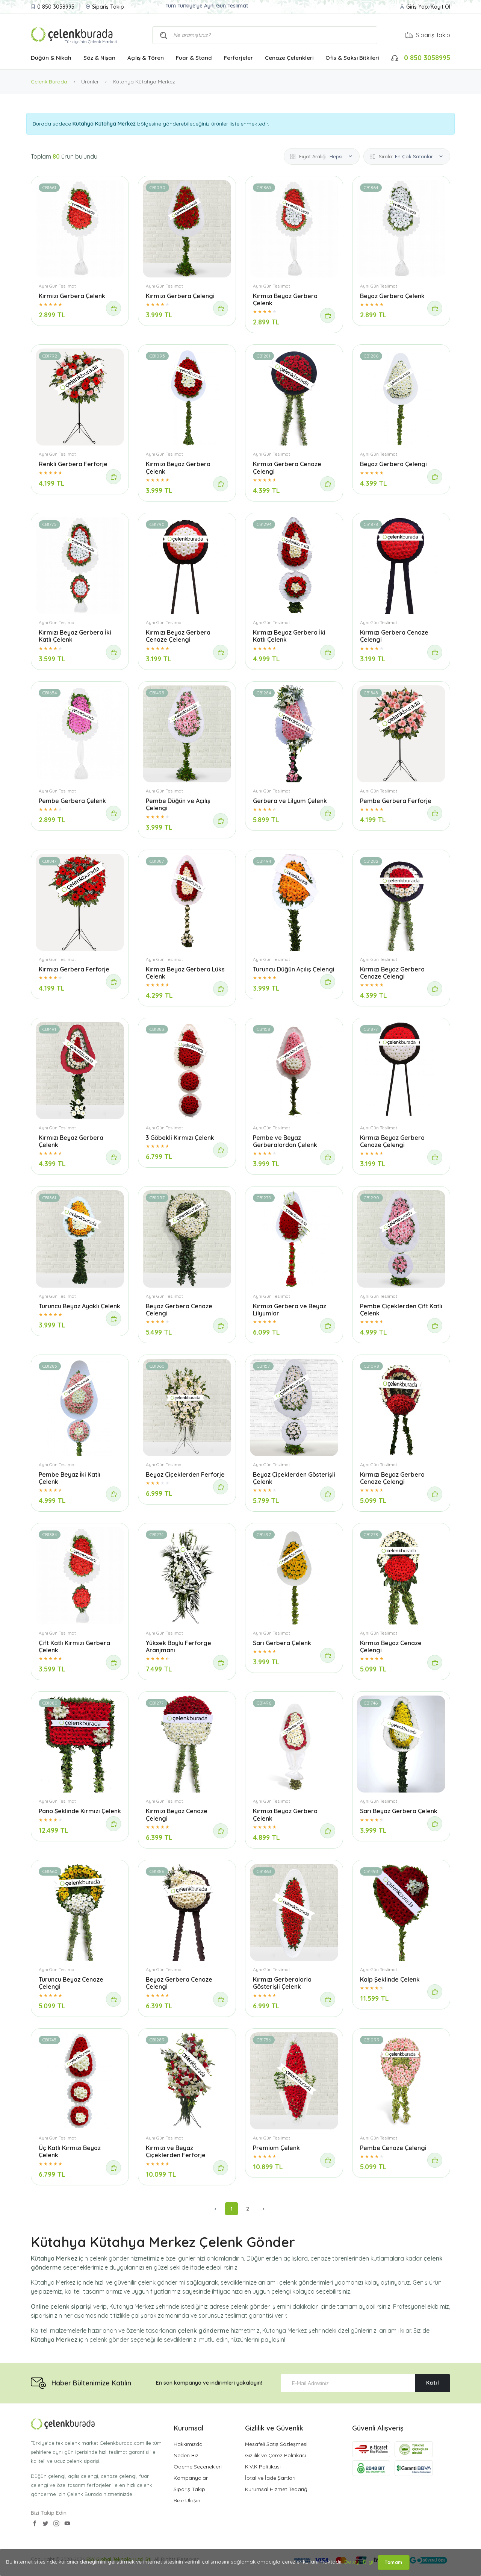  What do you see at coordinates (390, 1979) in the screenshot?
I see `Kalp Şeklinde Çelenk` at bounding box center [390, 1979].